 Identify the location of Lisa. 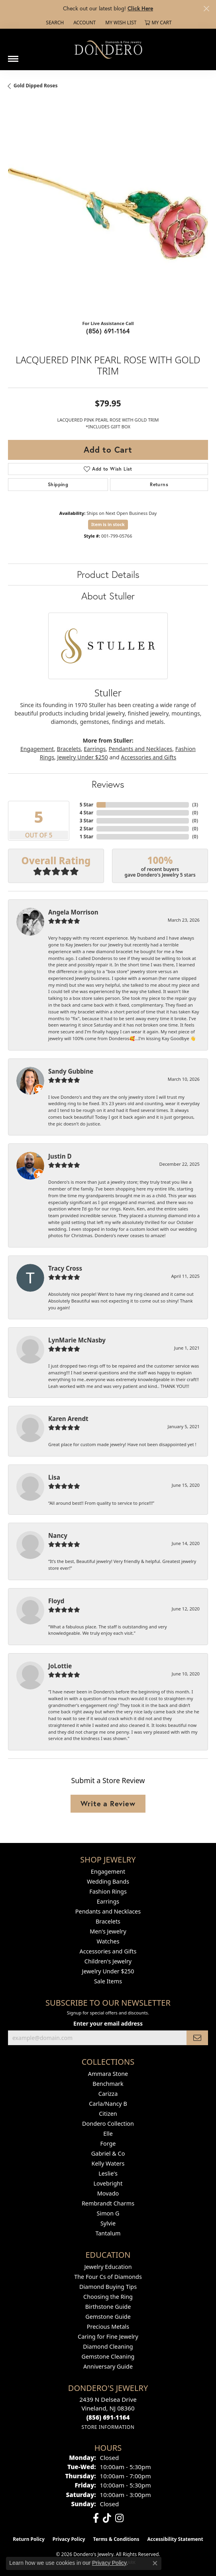
(54, 1477).